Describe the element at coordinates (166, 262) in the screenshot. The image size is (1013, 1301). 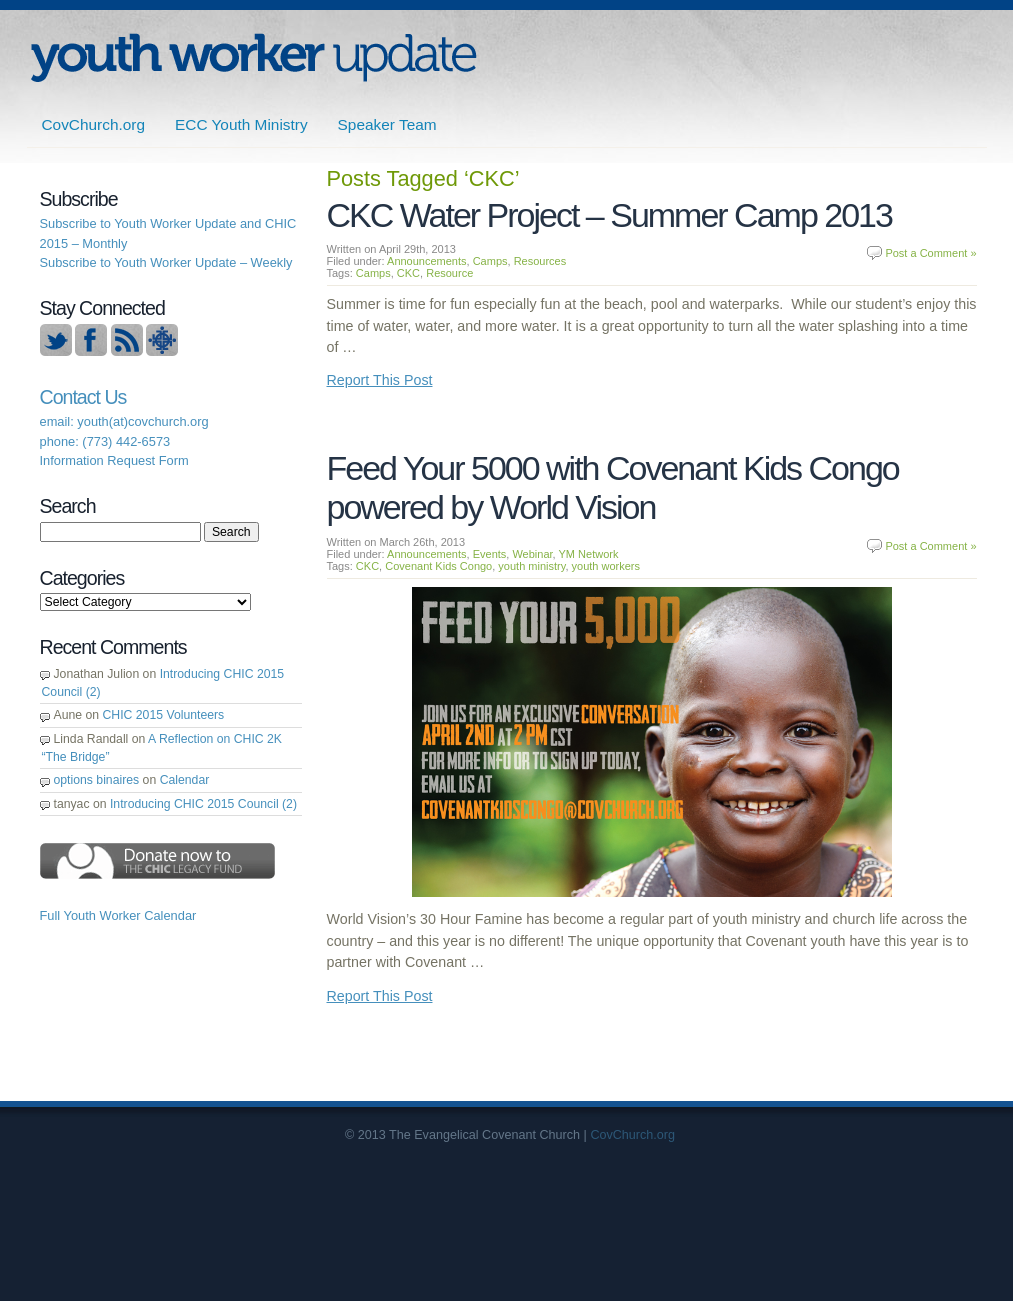
I see `Subscribe to Youth Worker Update – Weekly` at that location.